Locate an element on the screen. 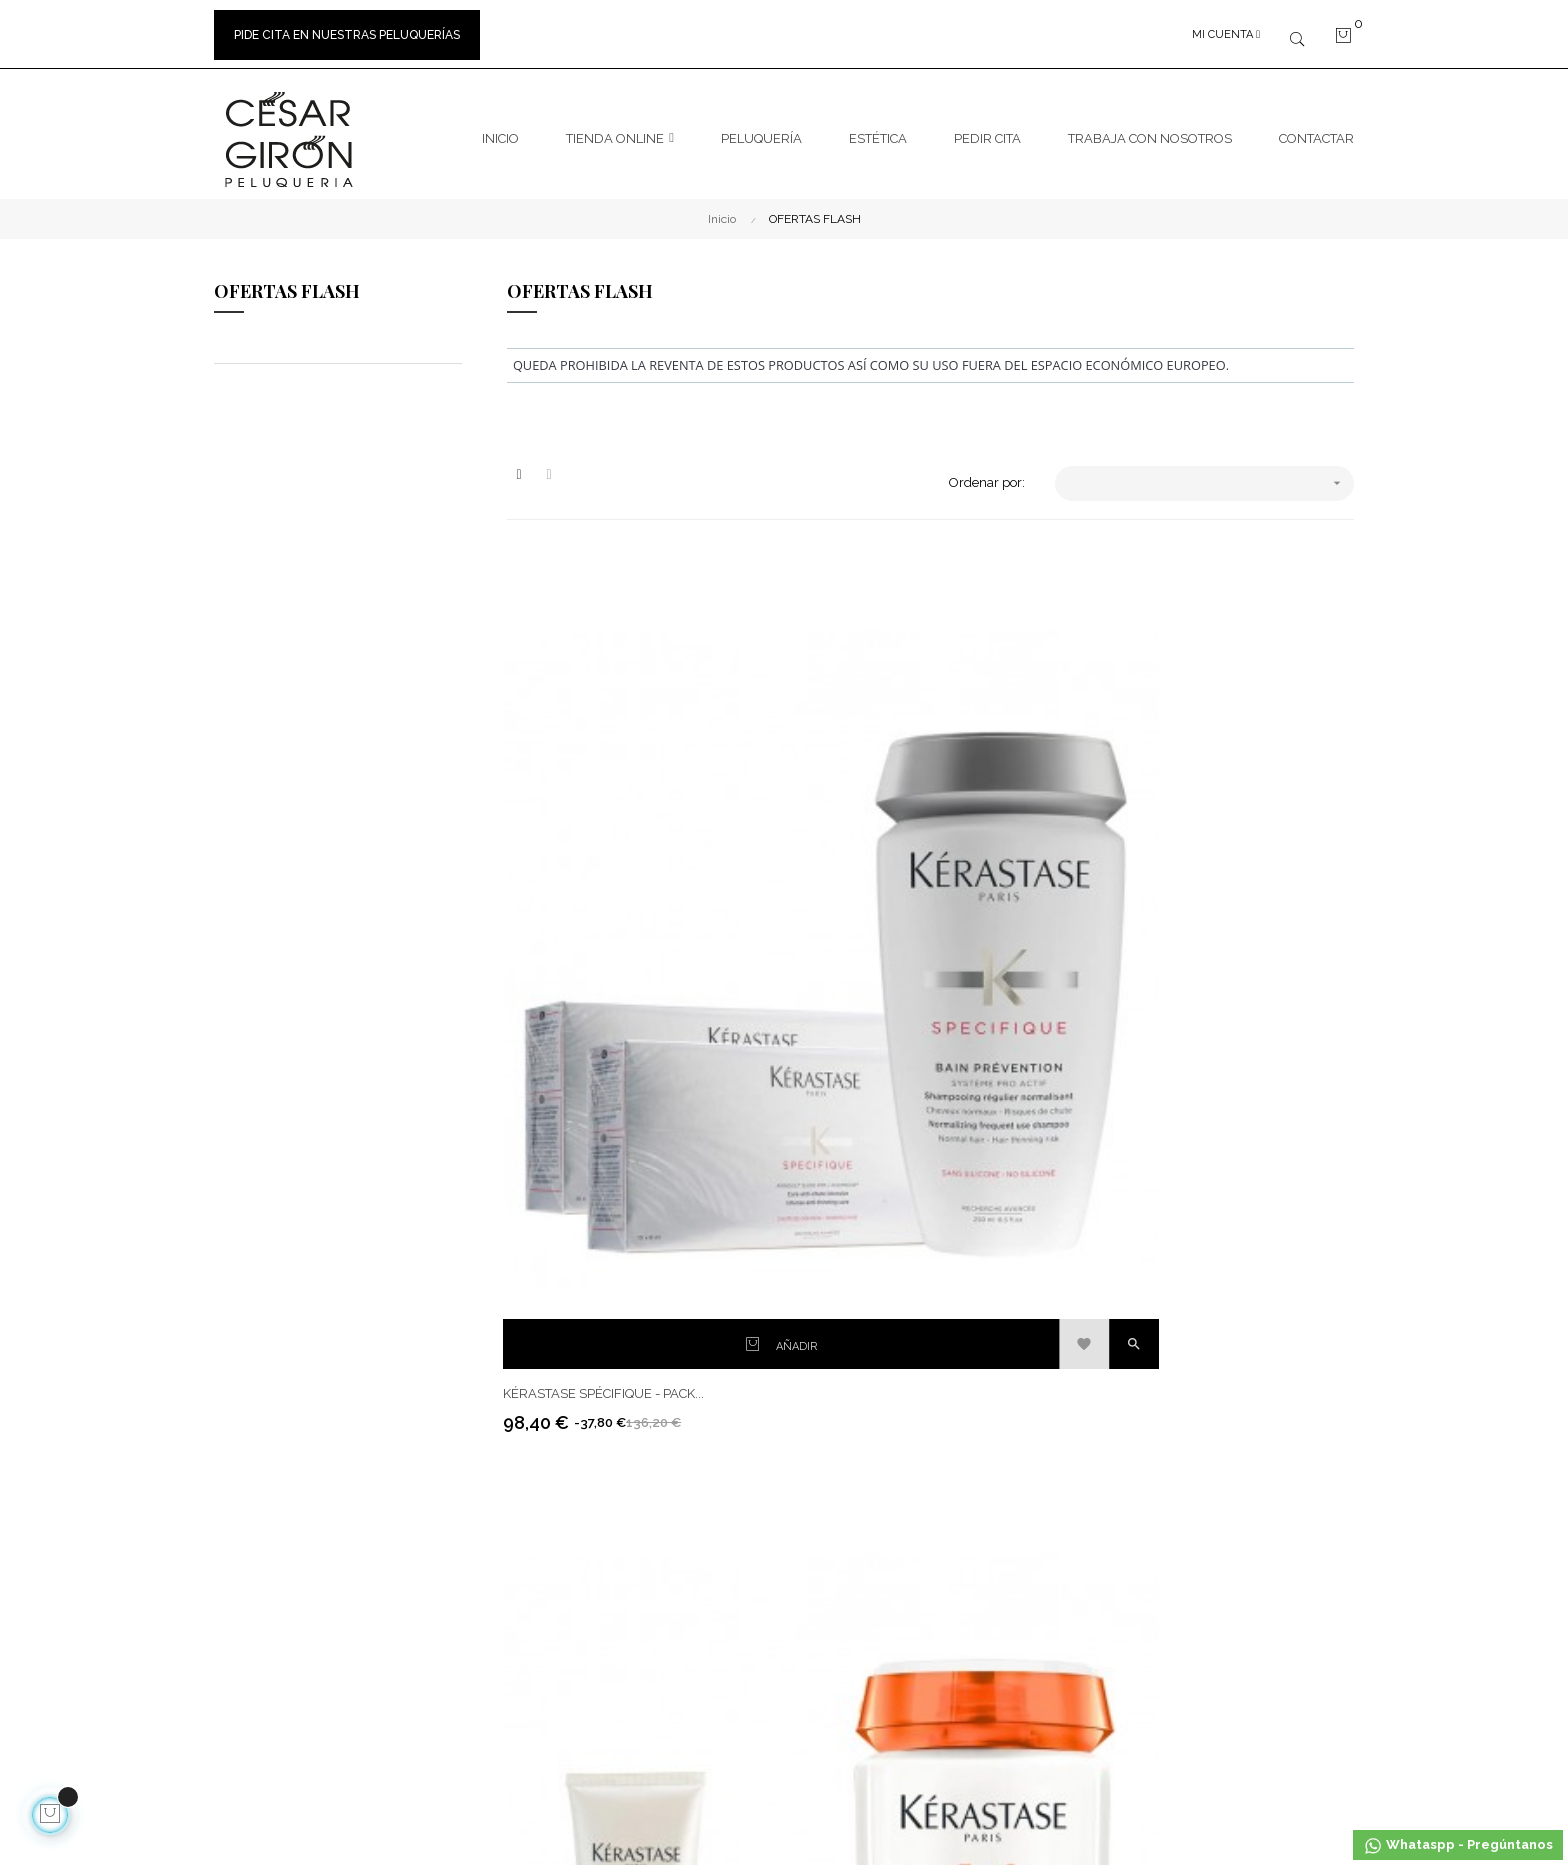 The height and width of the screenshot is (1865, 1568). Bases sorteo RRSS is located at coordinates (659, 1402).